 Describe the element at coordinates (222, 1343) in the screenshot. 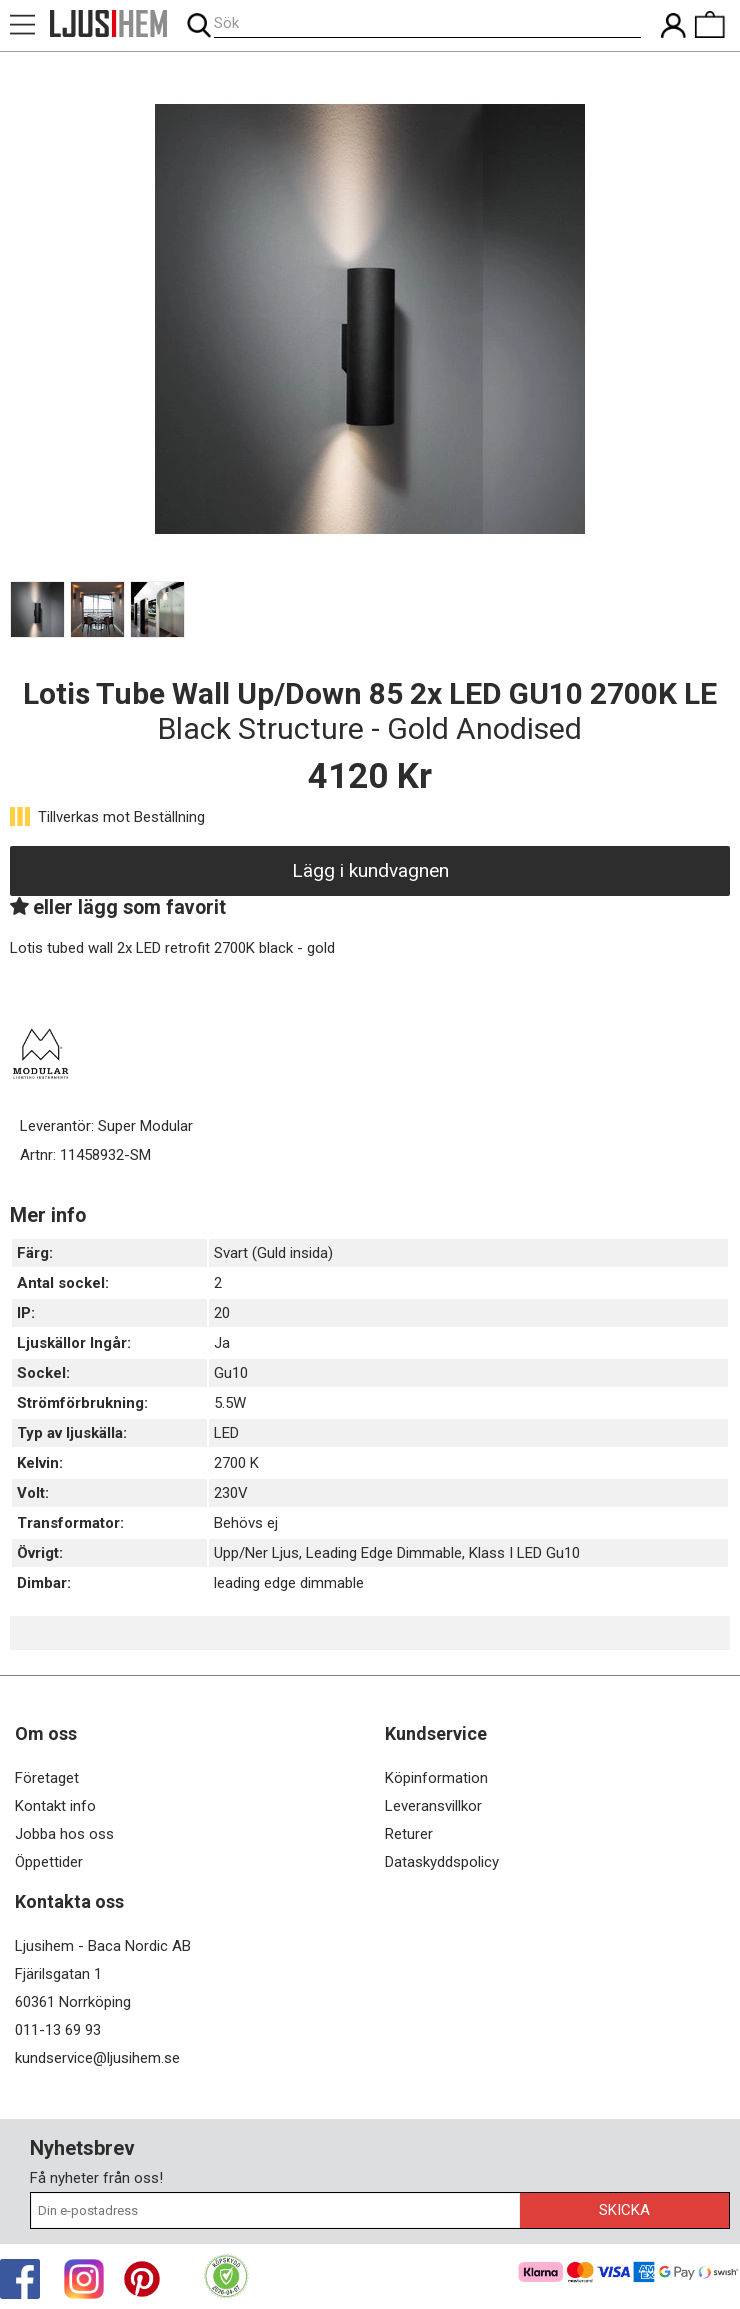

I see `Ja` at that location.